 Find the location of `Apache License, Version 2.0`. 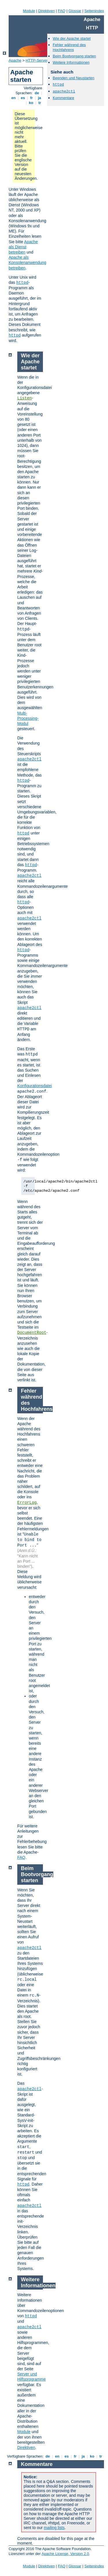

Apache License, Version 2.0 is located at coordinates (65, 2554).